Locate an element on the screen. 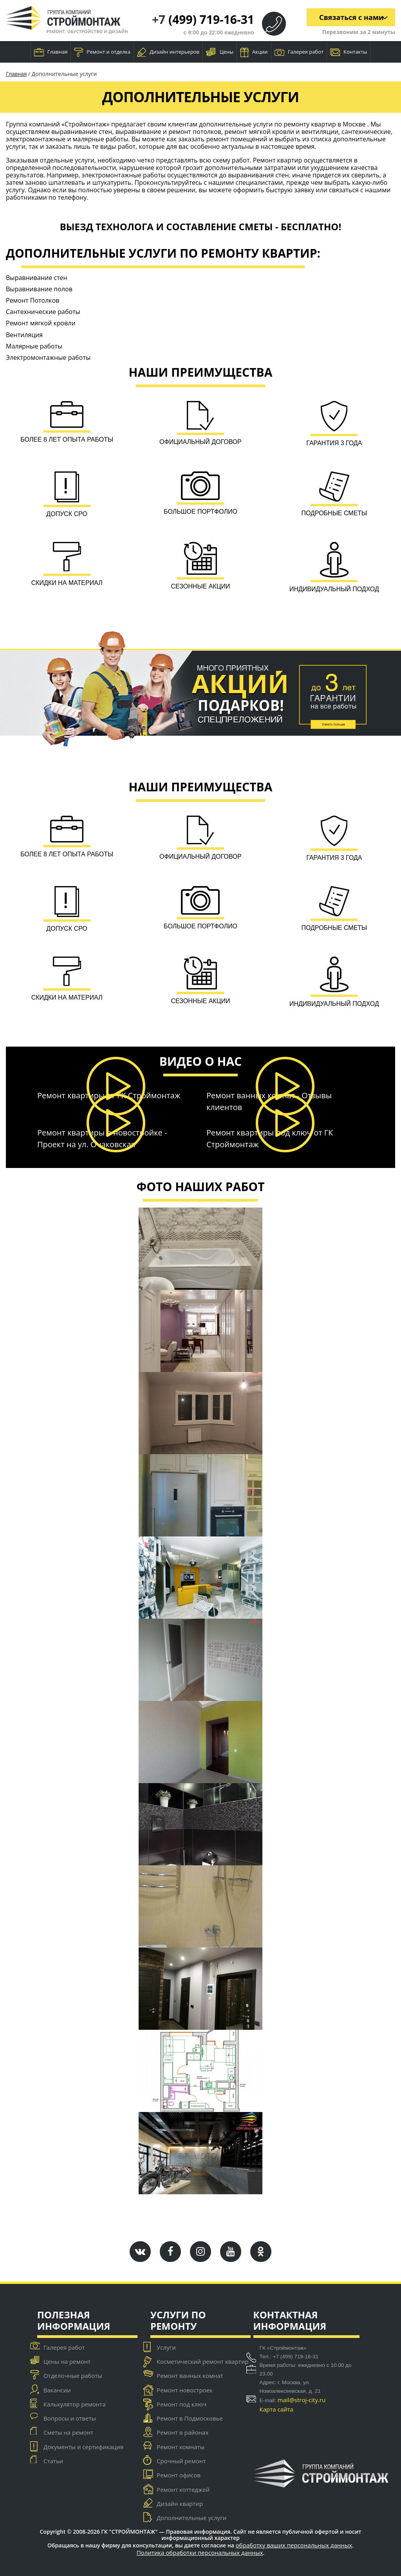  Сметы на ремонт is located at coordinates (68, 2433).